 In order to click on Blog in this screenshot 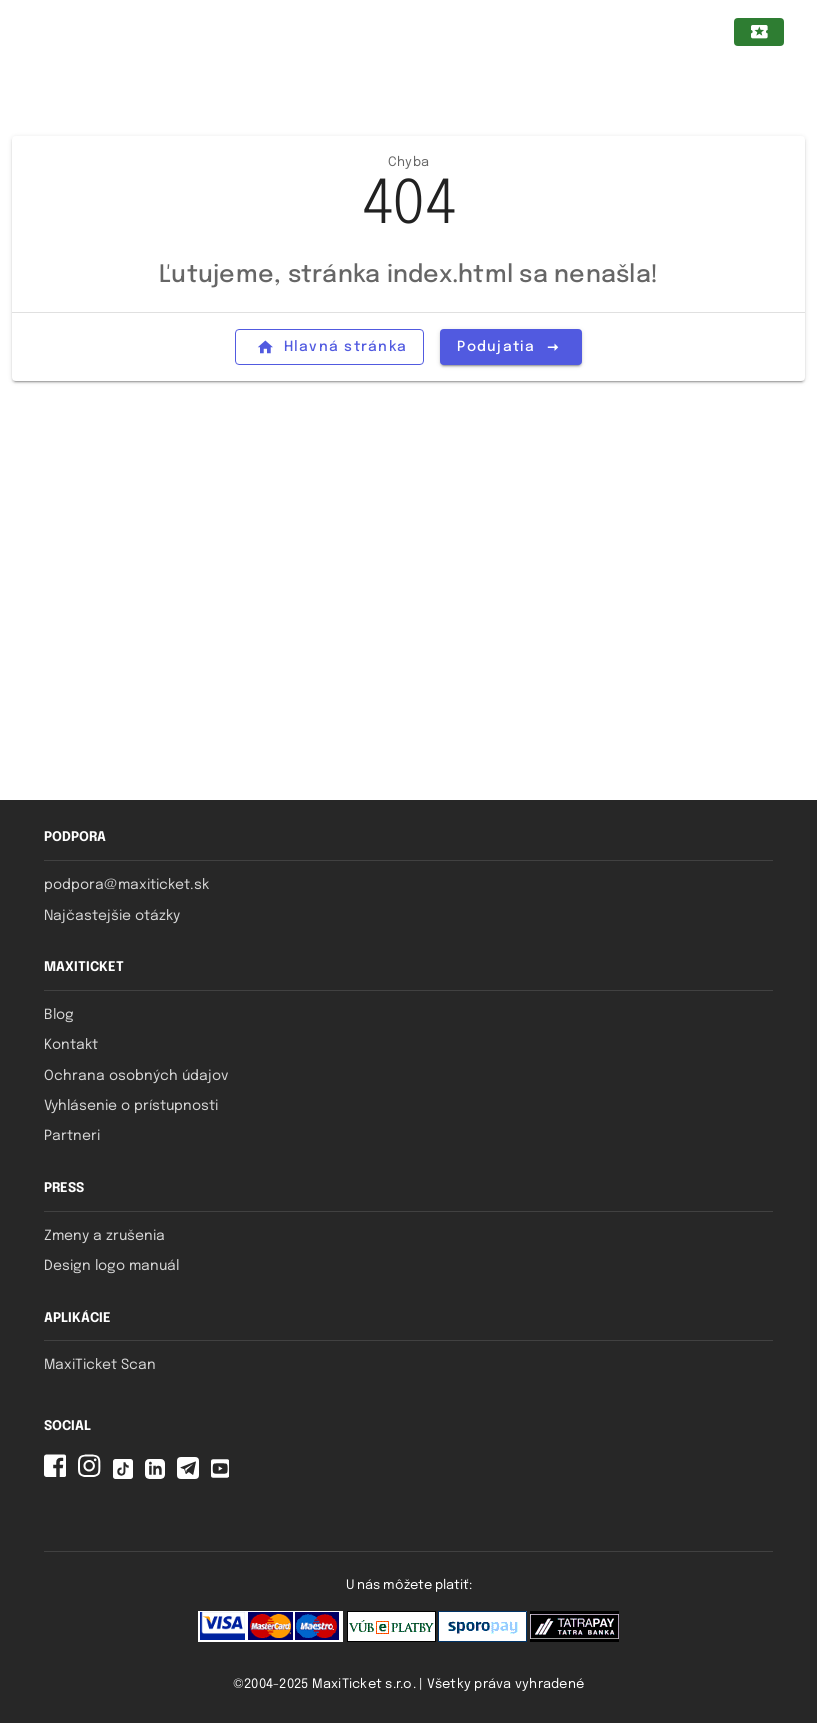, I will do `click(59, 1015)`.